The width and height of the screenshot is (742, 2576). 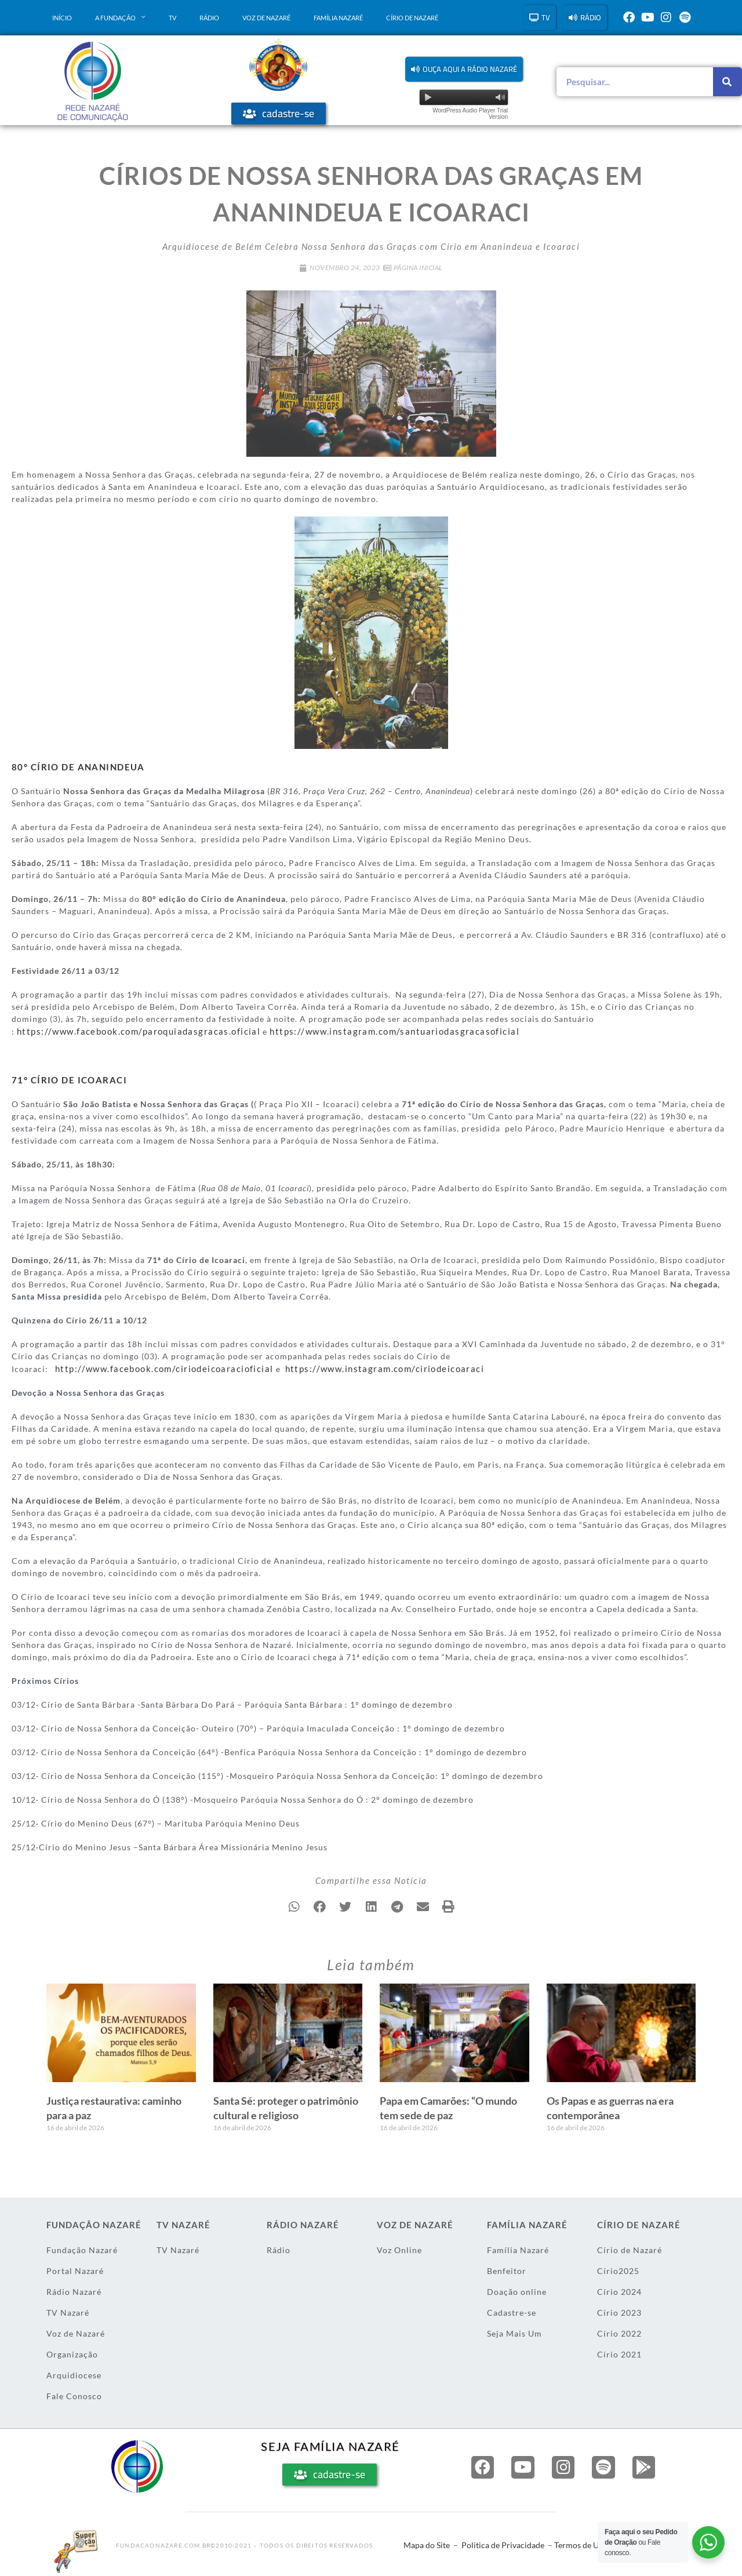 What do you see at coordinates (580, 2542) in the screenshot?
I see `Termos de Uso` at bounding box center [580, 2542].